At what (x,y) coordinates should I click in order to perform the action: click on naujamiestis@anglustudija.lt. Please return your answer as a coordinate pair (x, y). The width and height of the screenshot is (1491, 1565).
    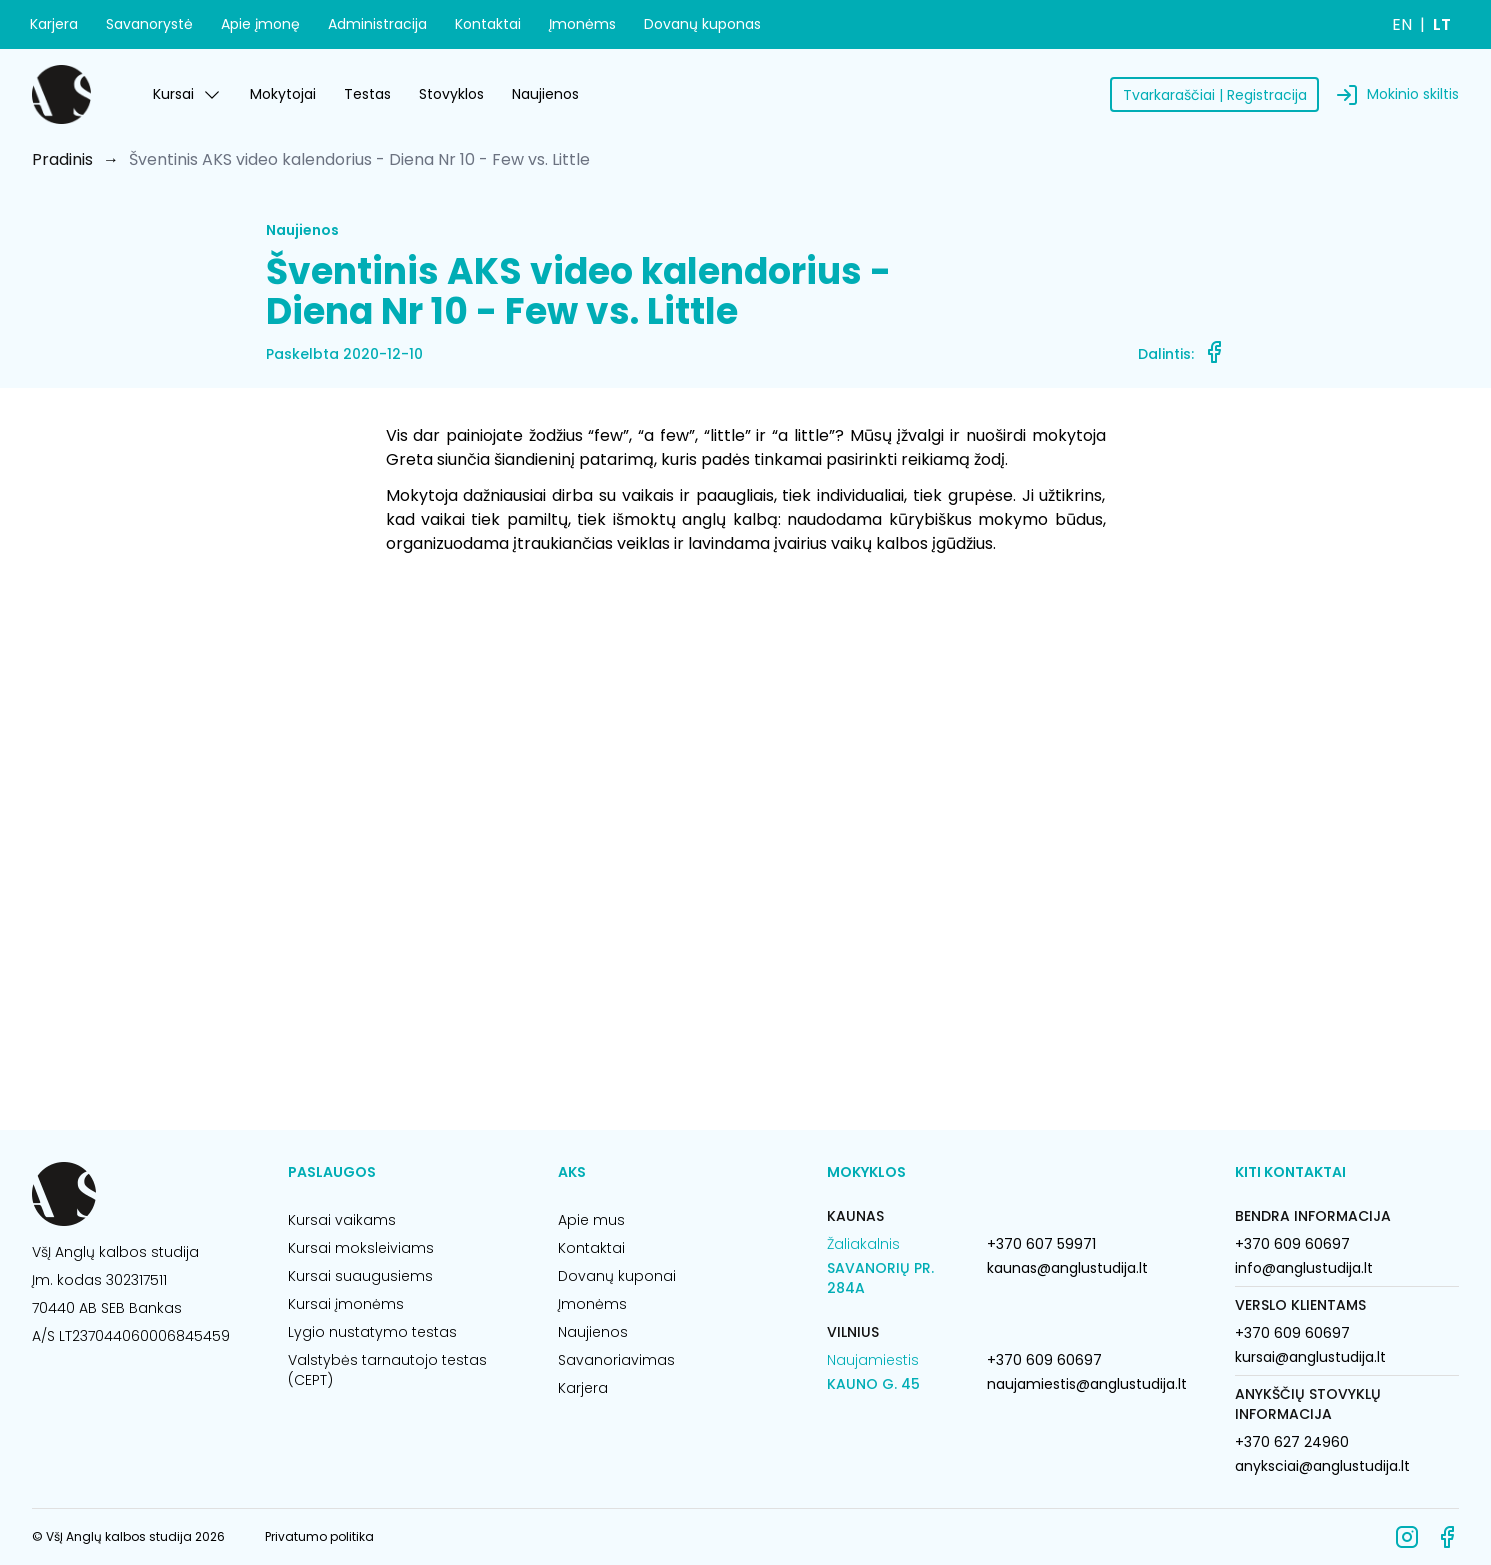
    Looking at the image, I should click on (1087, 1384).